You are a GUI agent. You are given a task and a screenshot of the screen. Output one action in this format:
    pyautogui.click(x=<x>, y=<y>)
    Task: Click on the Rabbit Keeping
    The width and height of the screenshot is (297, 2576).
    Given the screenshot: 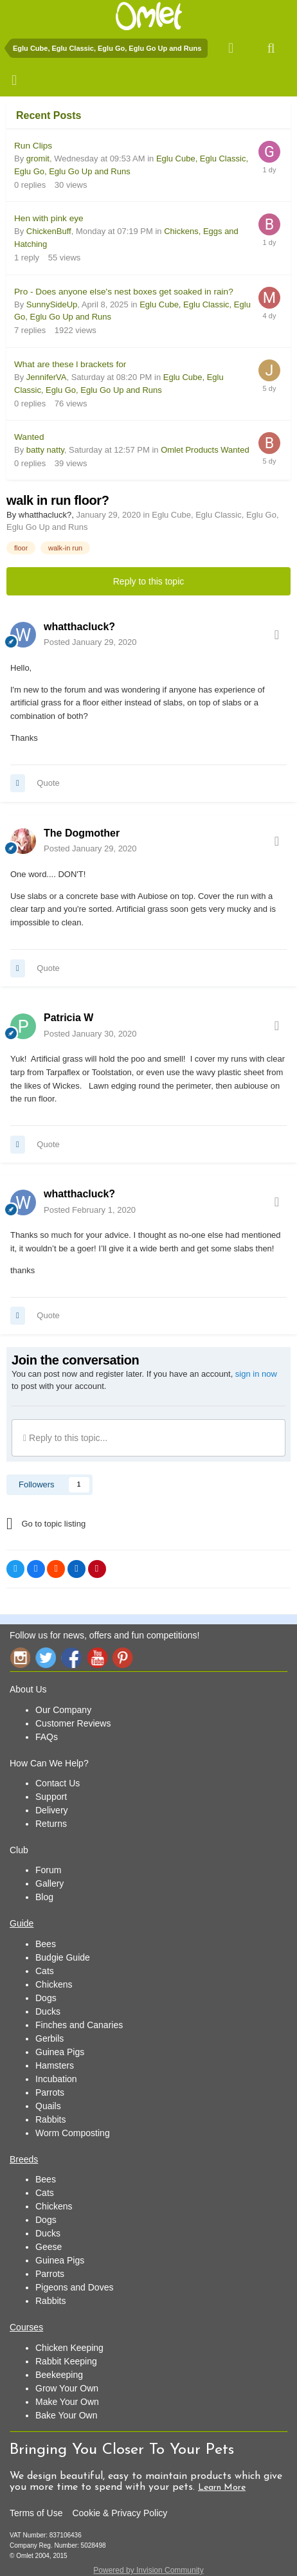 What is the action you would take?
    pyautogui.click(x=66, y=2361)
    